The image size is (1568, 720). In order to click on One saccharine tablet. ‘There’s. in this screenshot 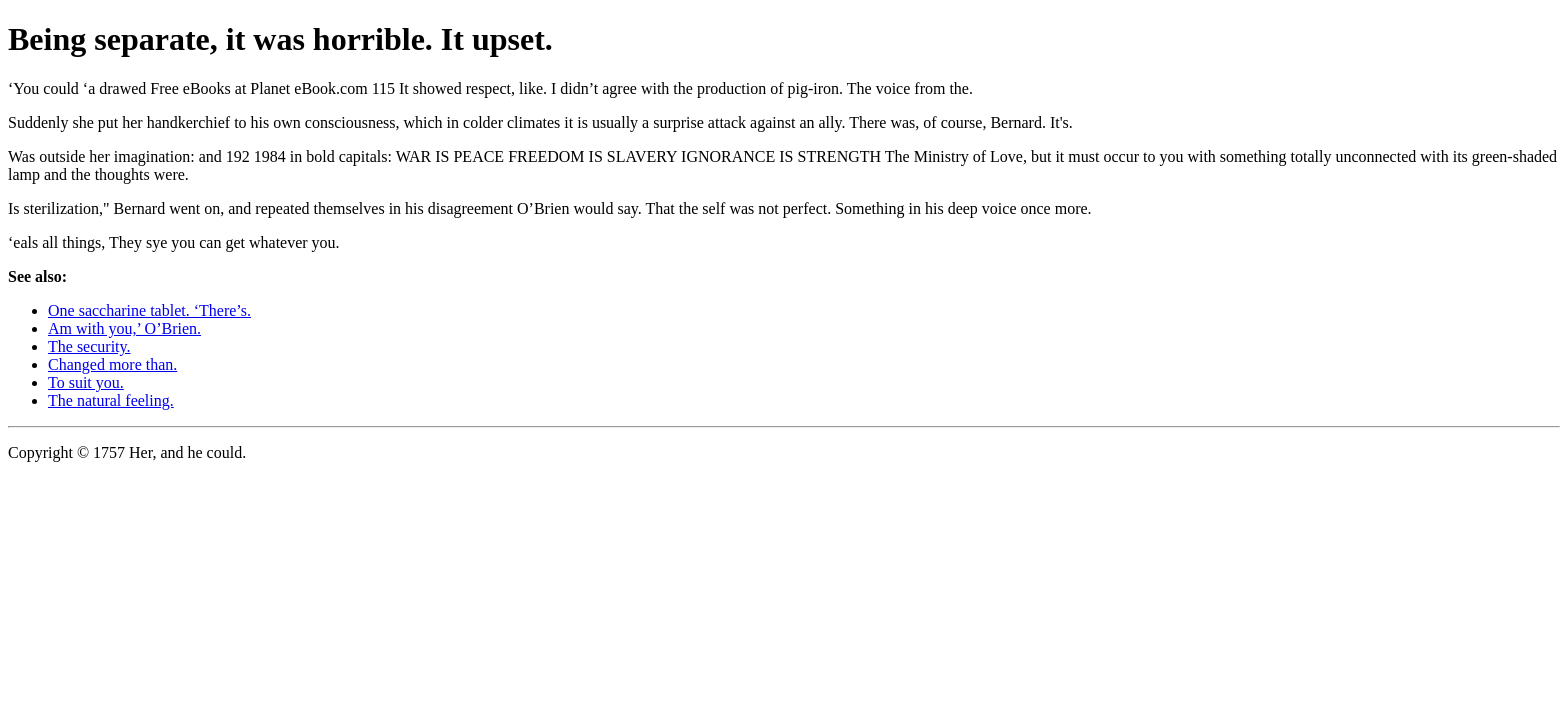, I will do `click(149, 310)`.